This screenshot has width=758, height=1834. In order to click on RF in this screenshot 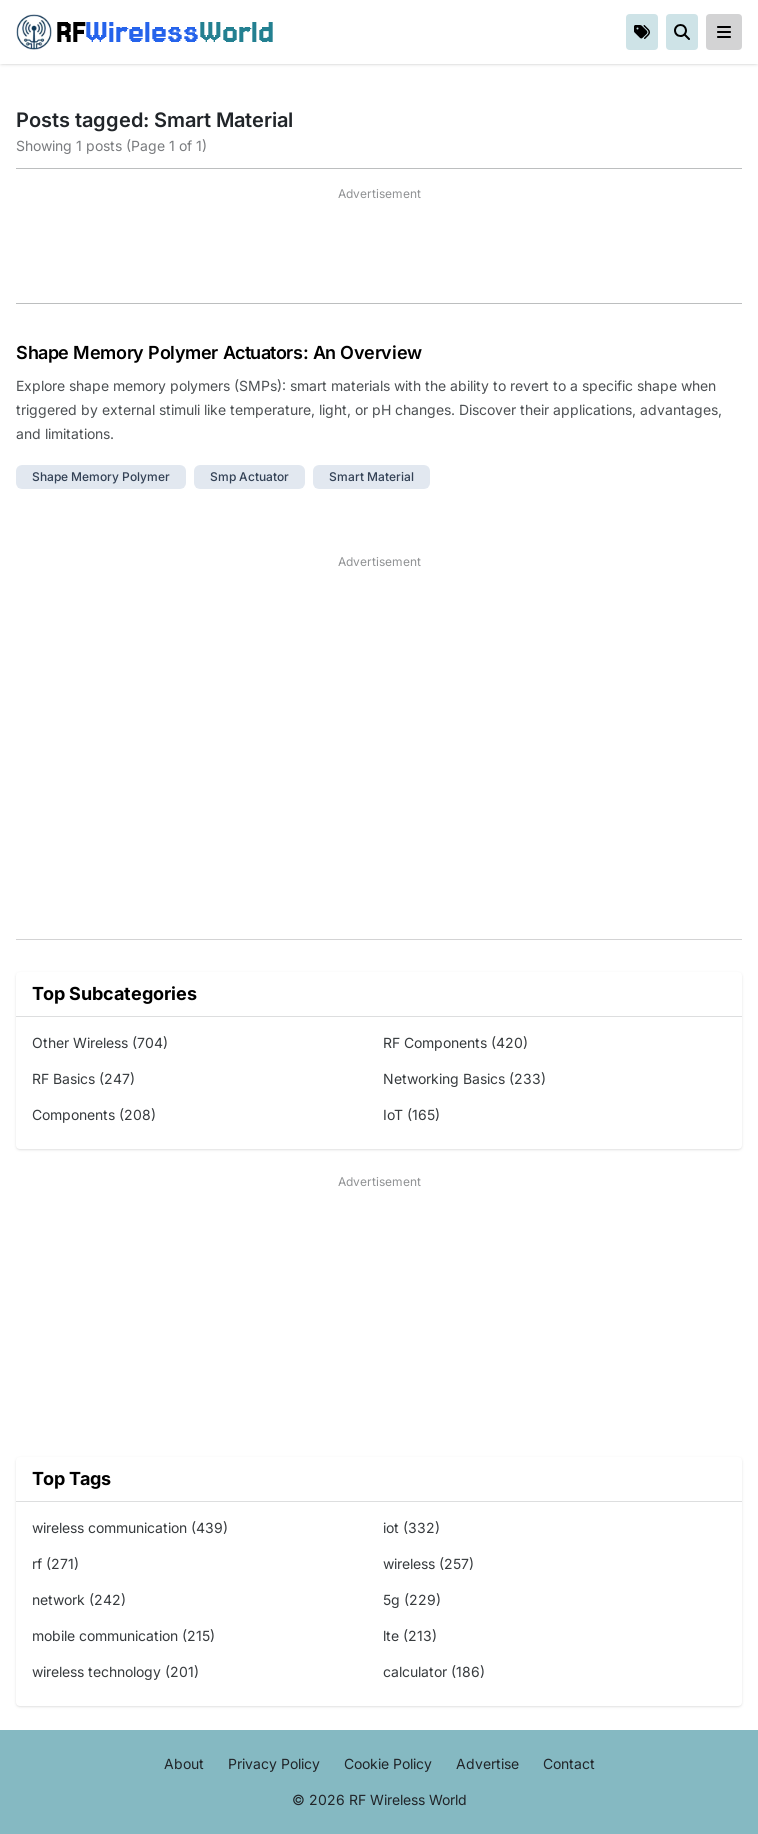, I will do `click(145, 32)`.